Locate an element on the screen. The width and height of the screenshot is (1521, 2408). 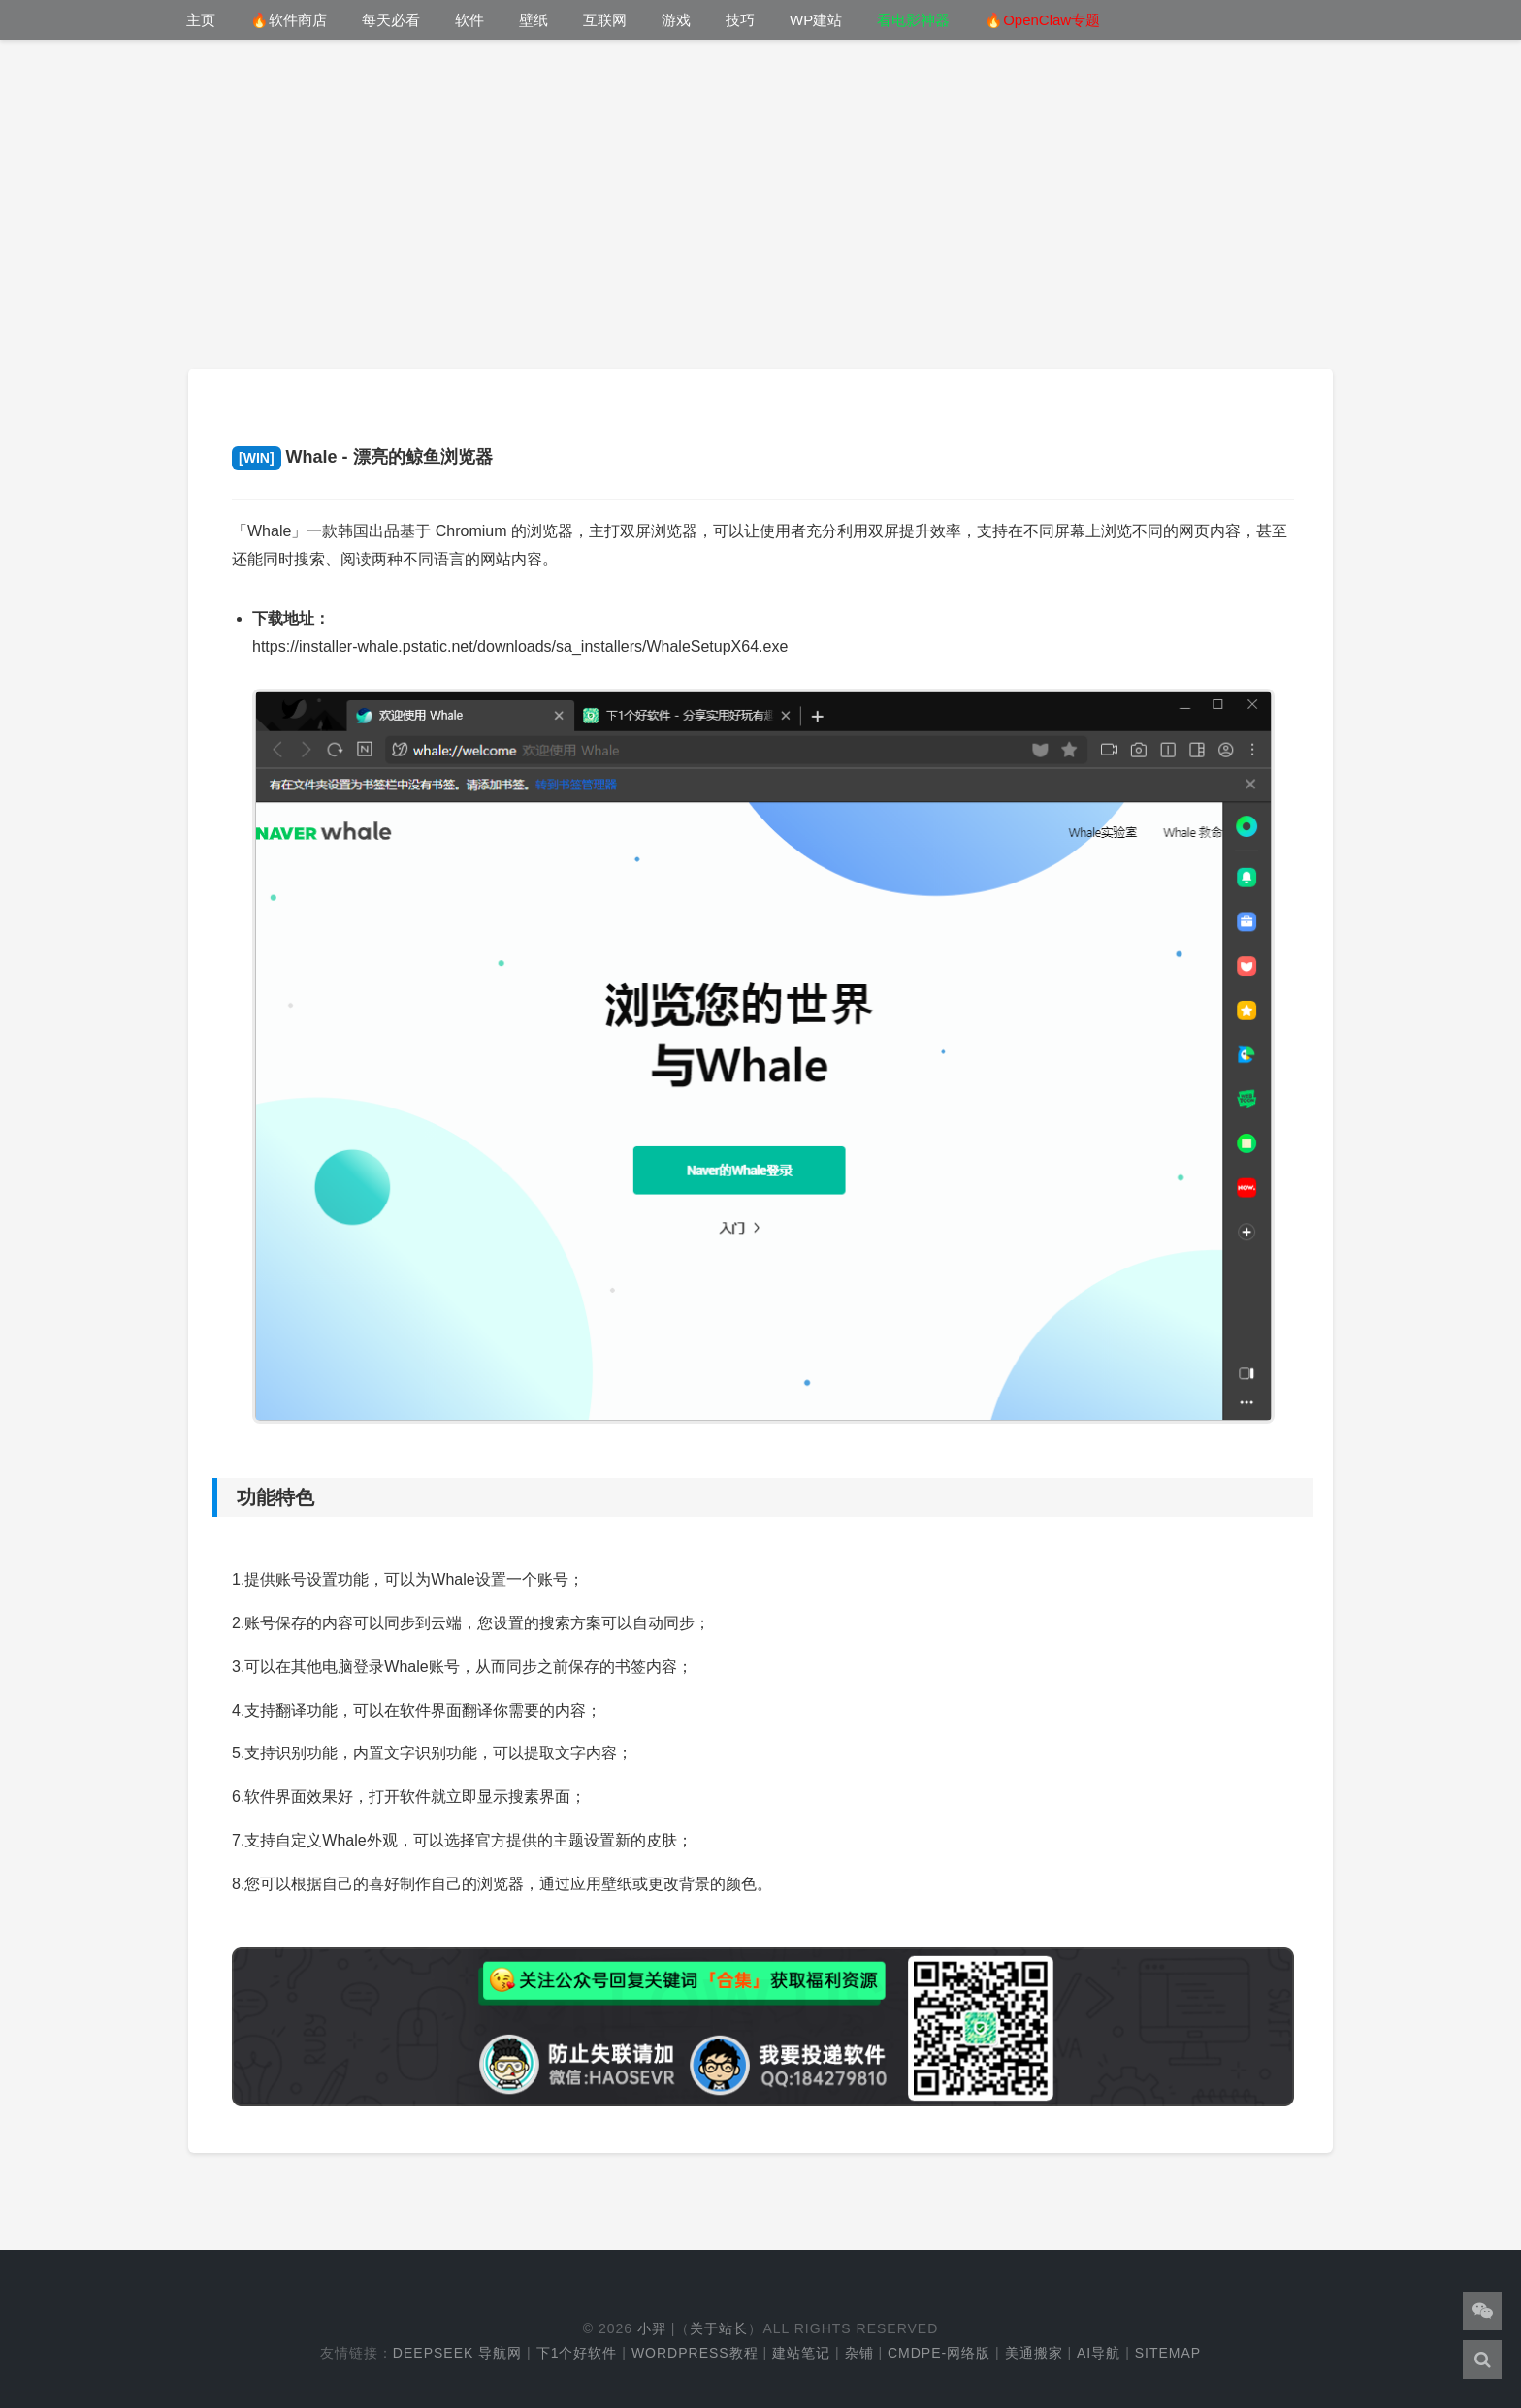
关于站长 is located at coordinates (719, 2328).